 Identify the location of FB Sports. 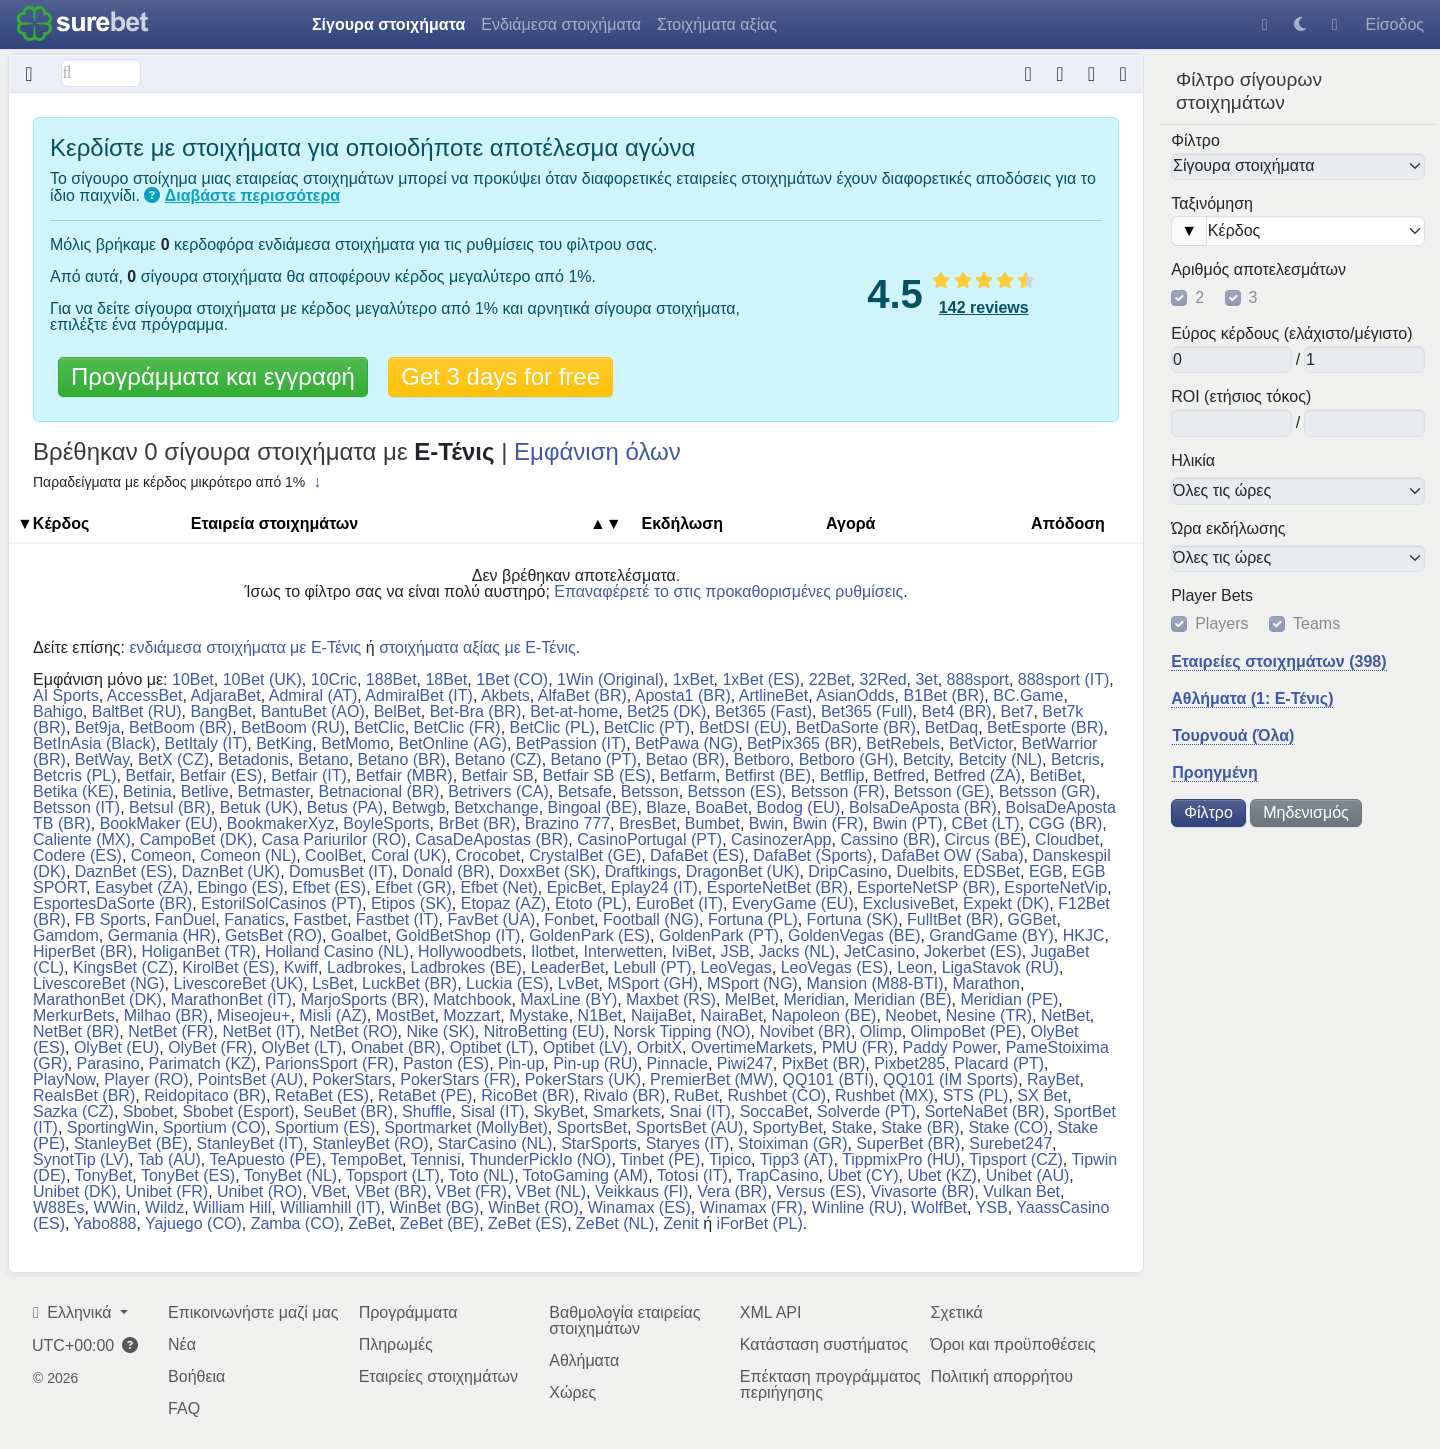
(110, 919).